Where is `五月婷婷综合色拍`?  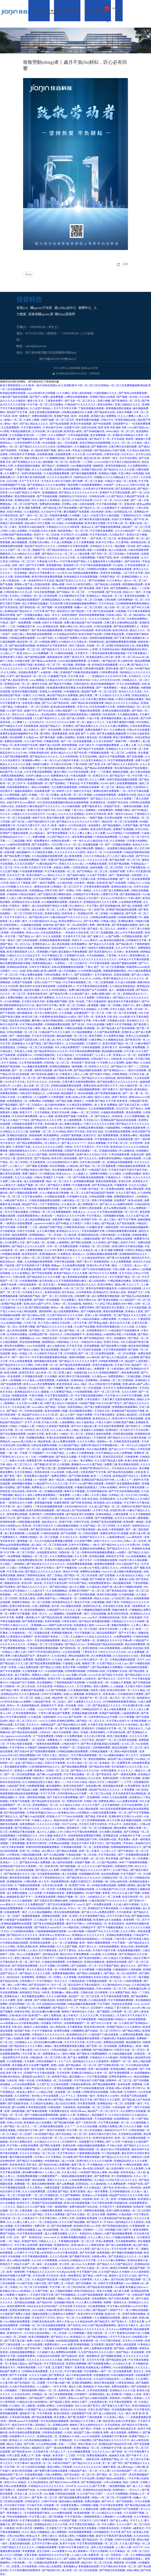
五月婷婷综合色拍 is located at coordinates (109, 649).